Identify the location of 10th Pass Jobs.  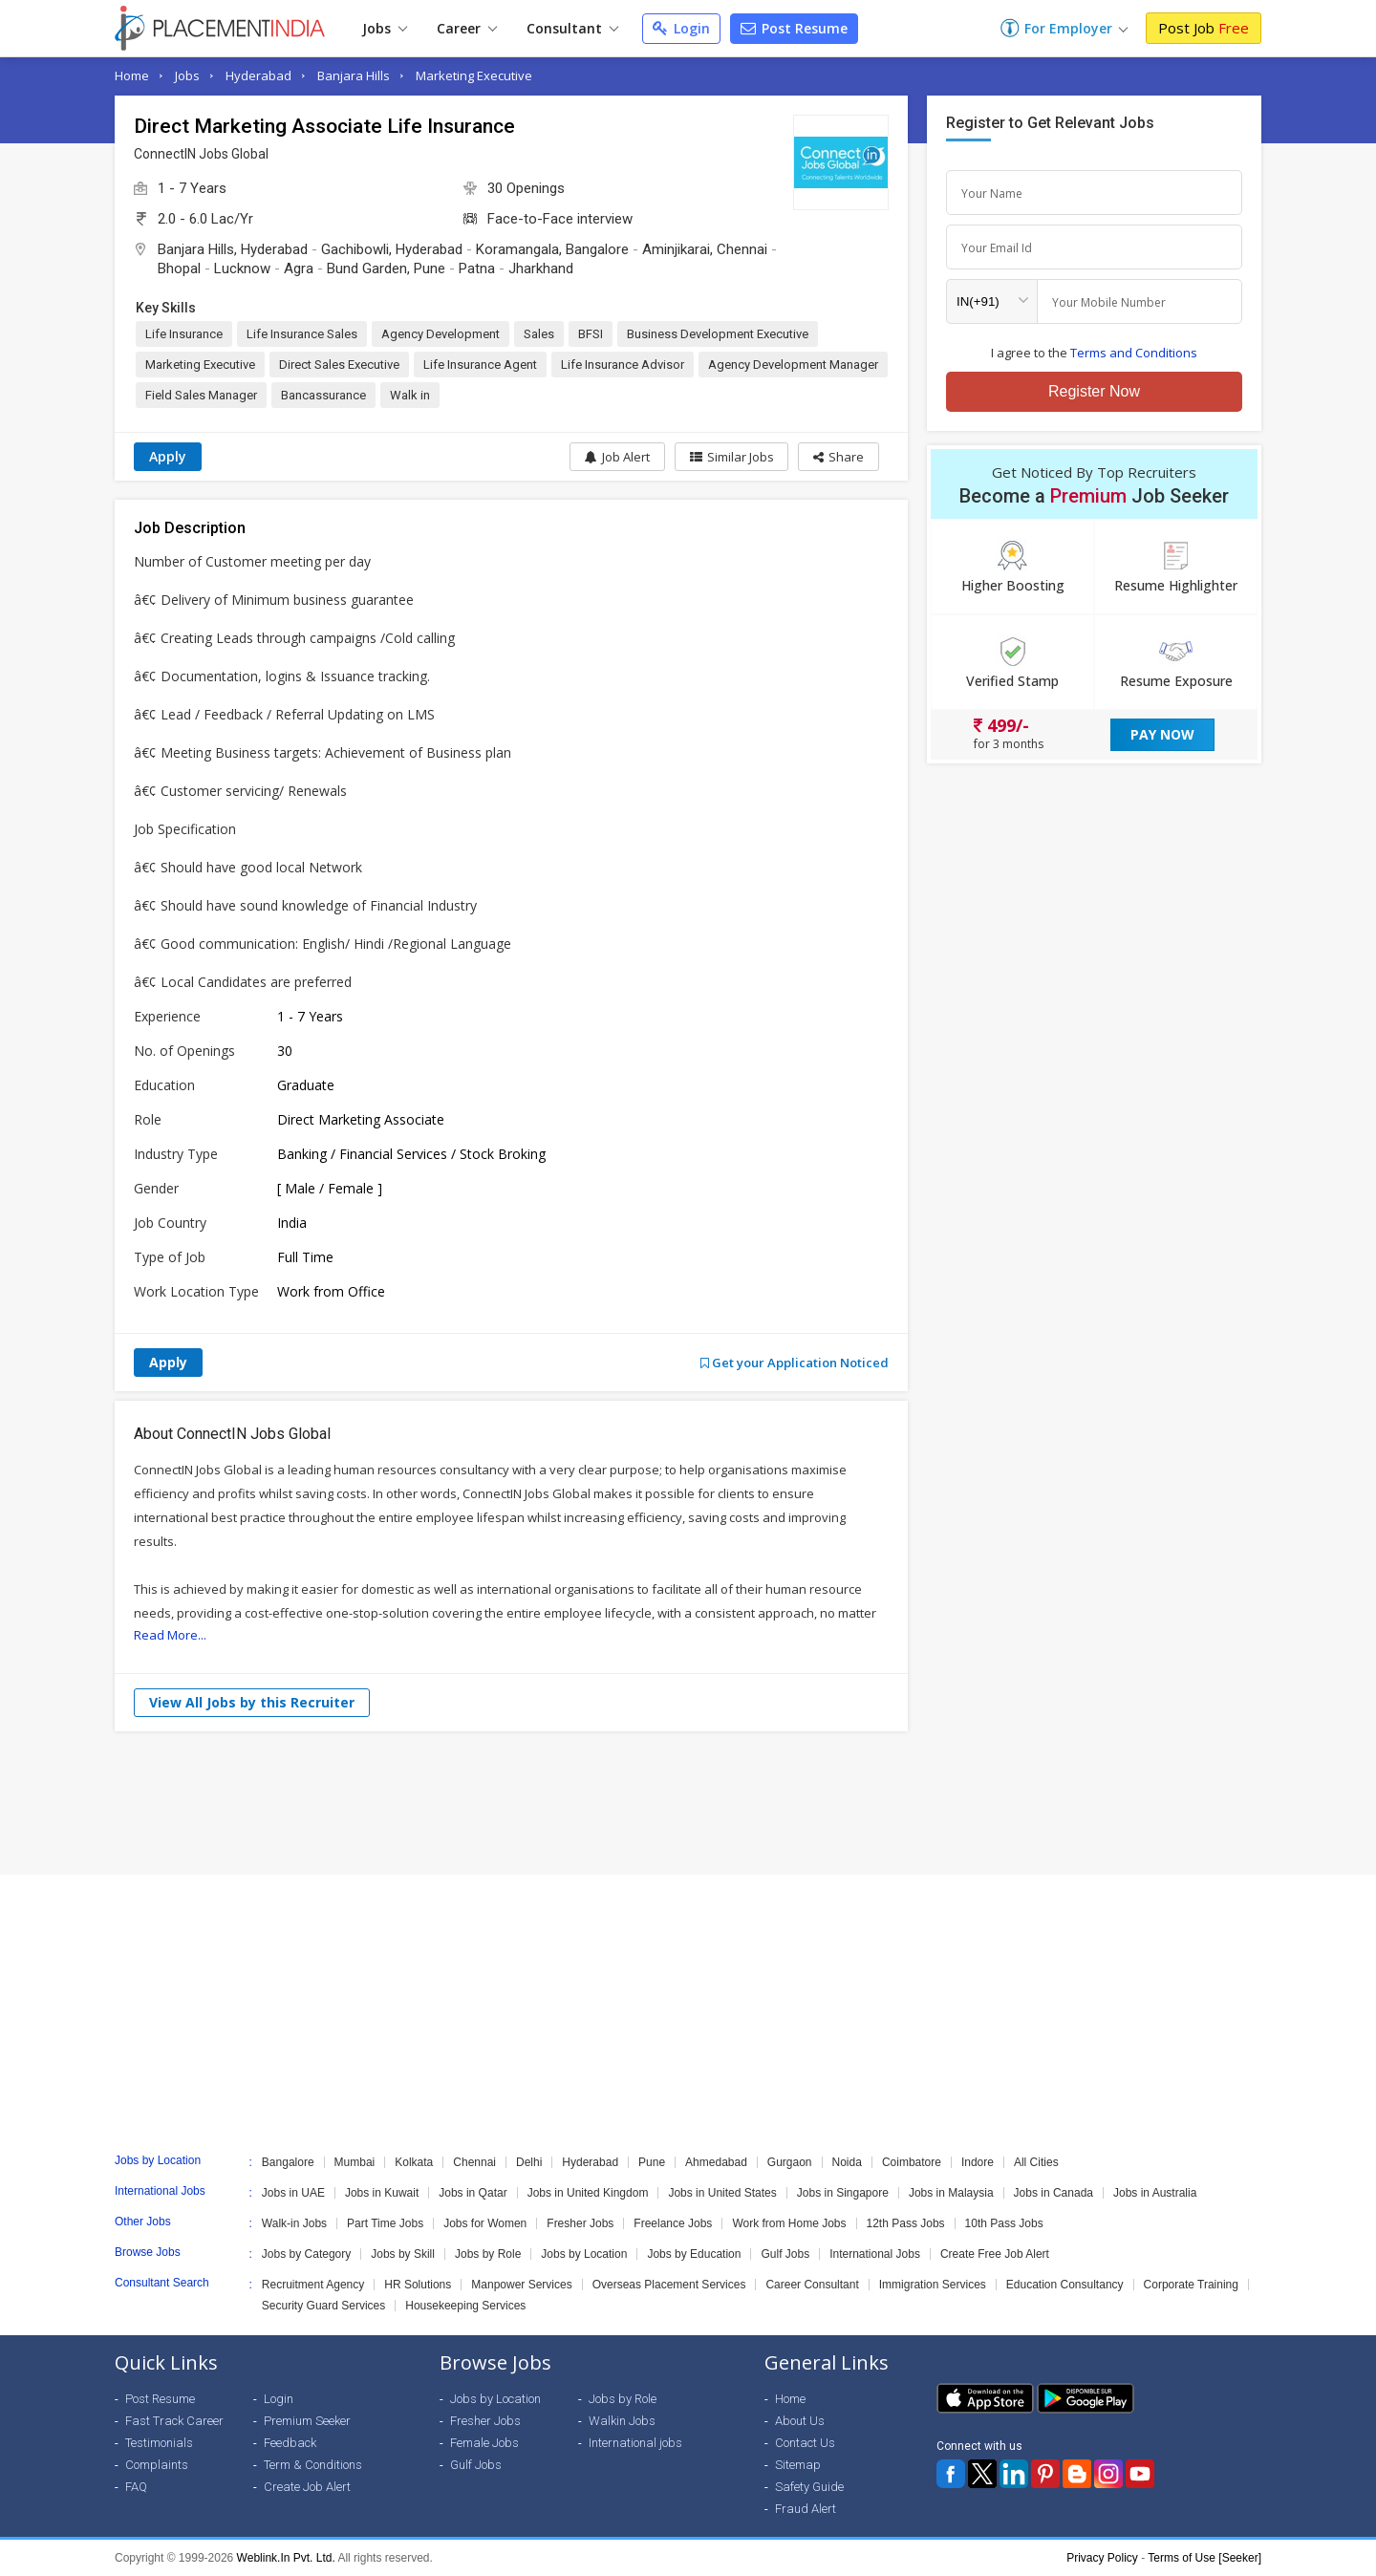
(1004, 2223).